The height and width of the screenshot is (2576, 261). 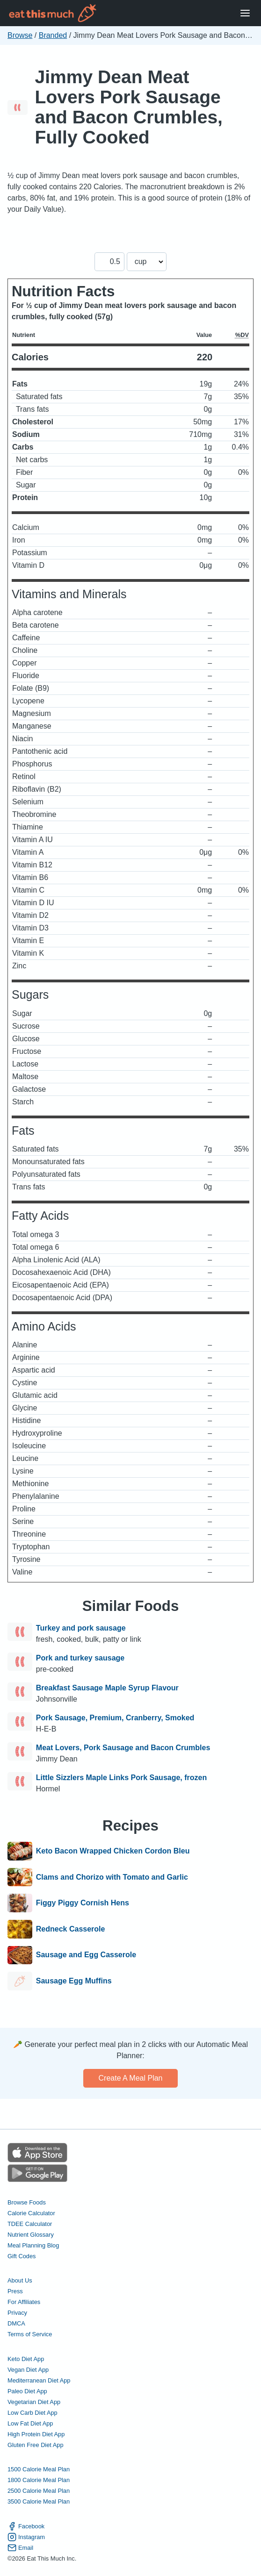 What do you see at coordinates (17, 2312) in the screenshot?
I see `Privacy` at bounding box center [17, 2312].